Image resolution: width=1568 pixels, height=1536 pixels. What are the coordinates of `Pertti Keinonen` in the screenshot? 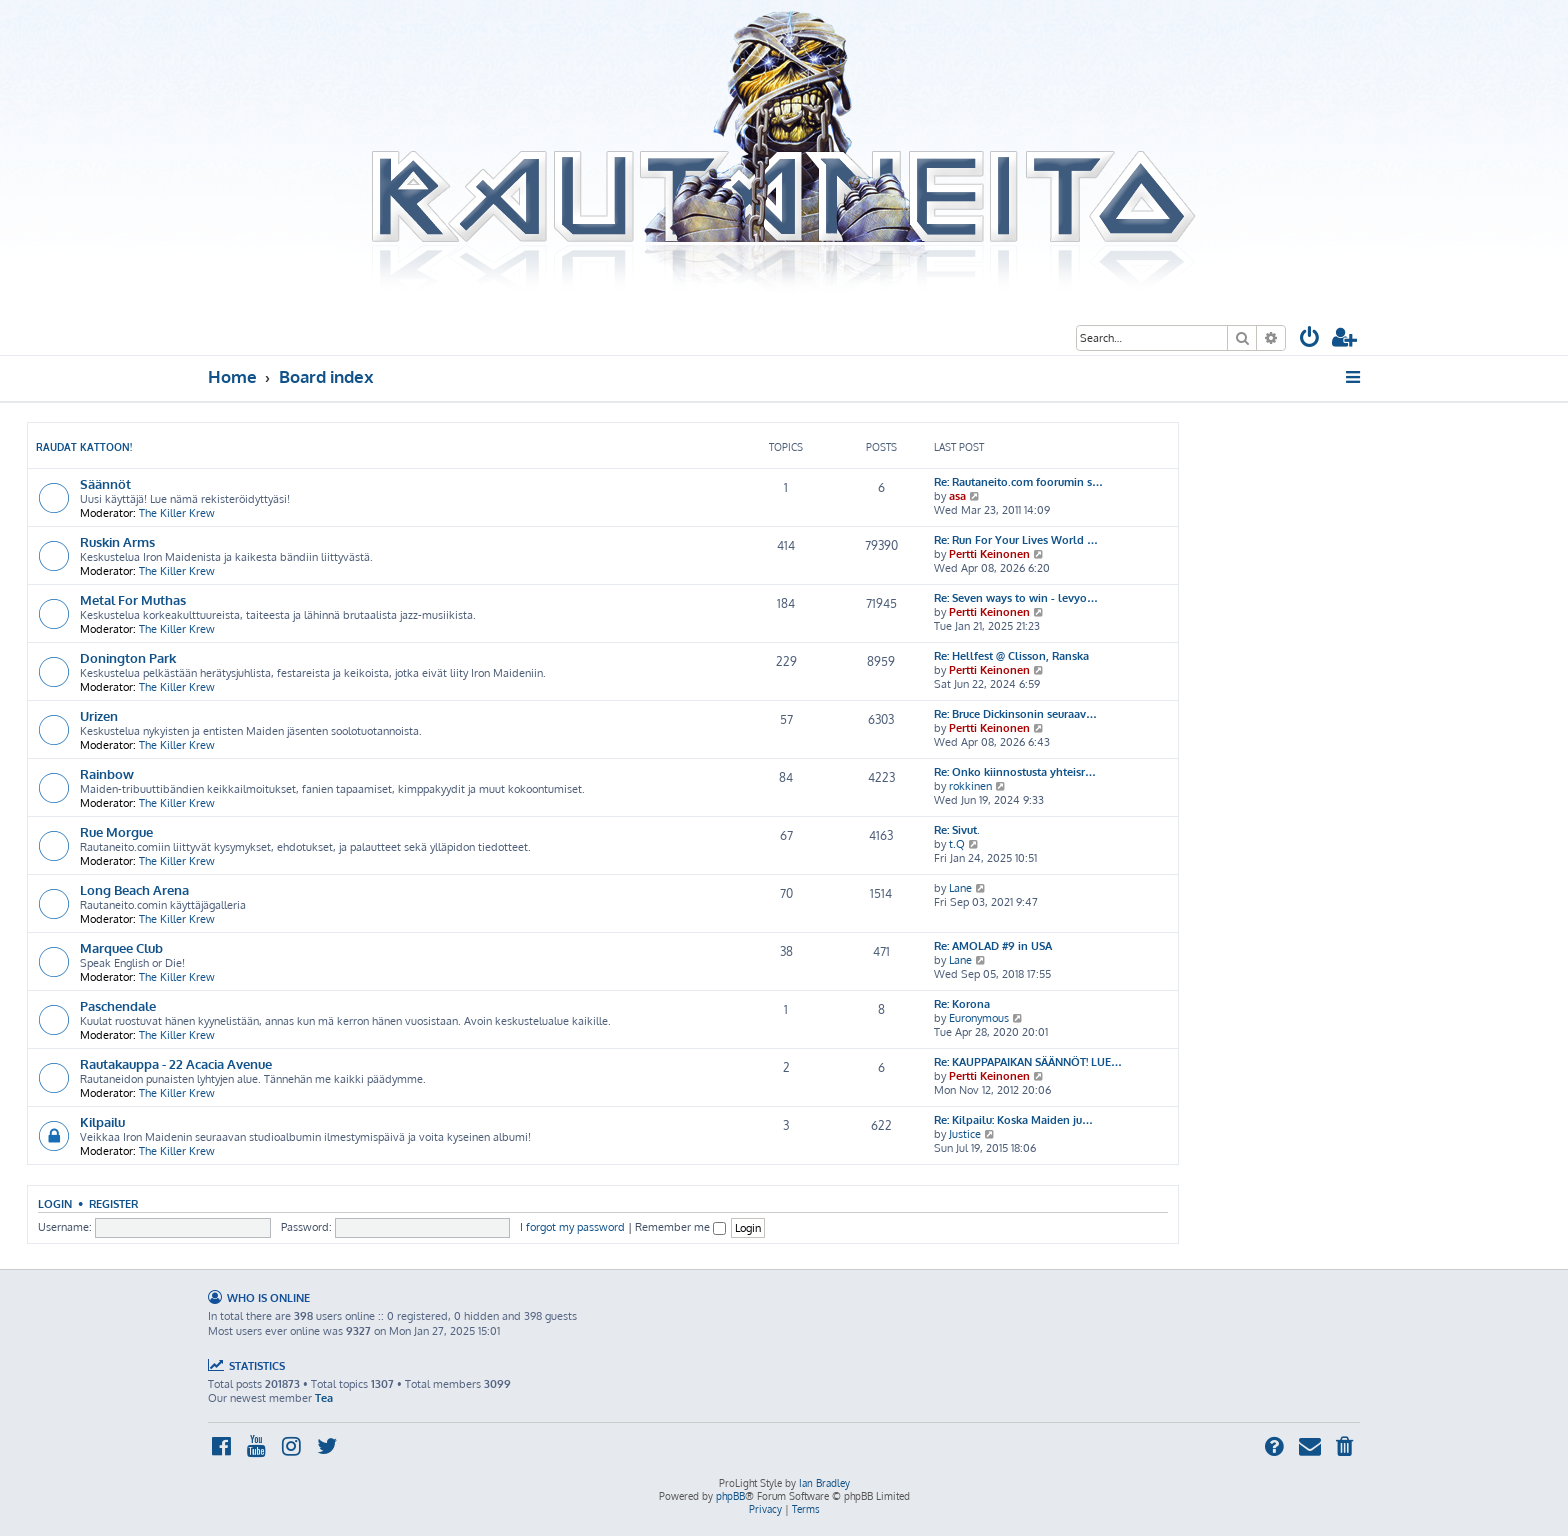 It's located at (989, 554).